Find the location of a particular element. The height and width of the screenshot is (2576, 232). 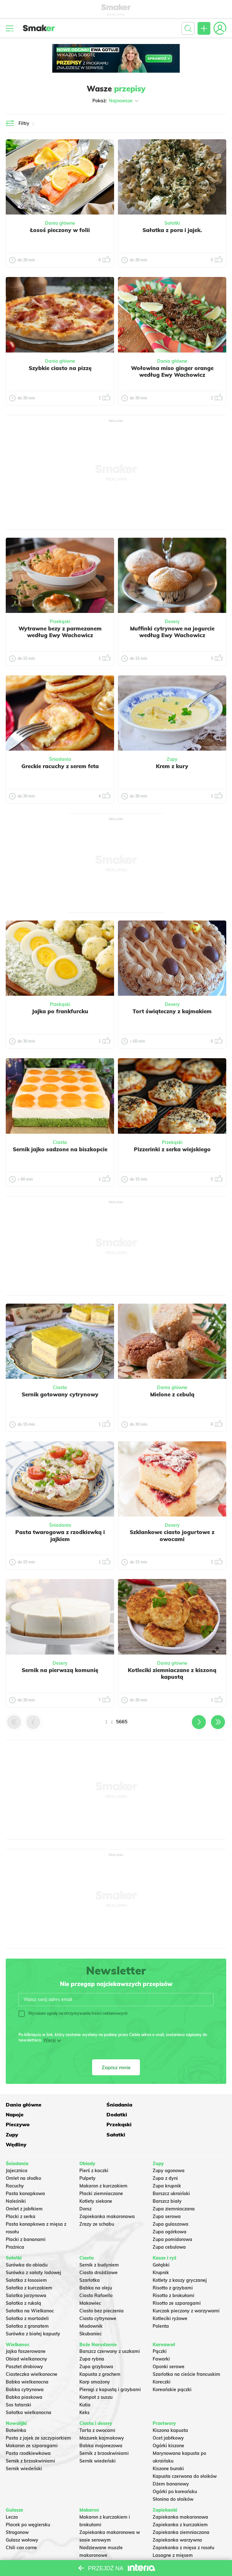

Pasta z jajek ze szczypiorkiem is located at coordinates (38, 2417).